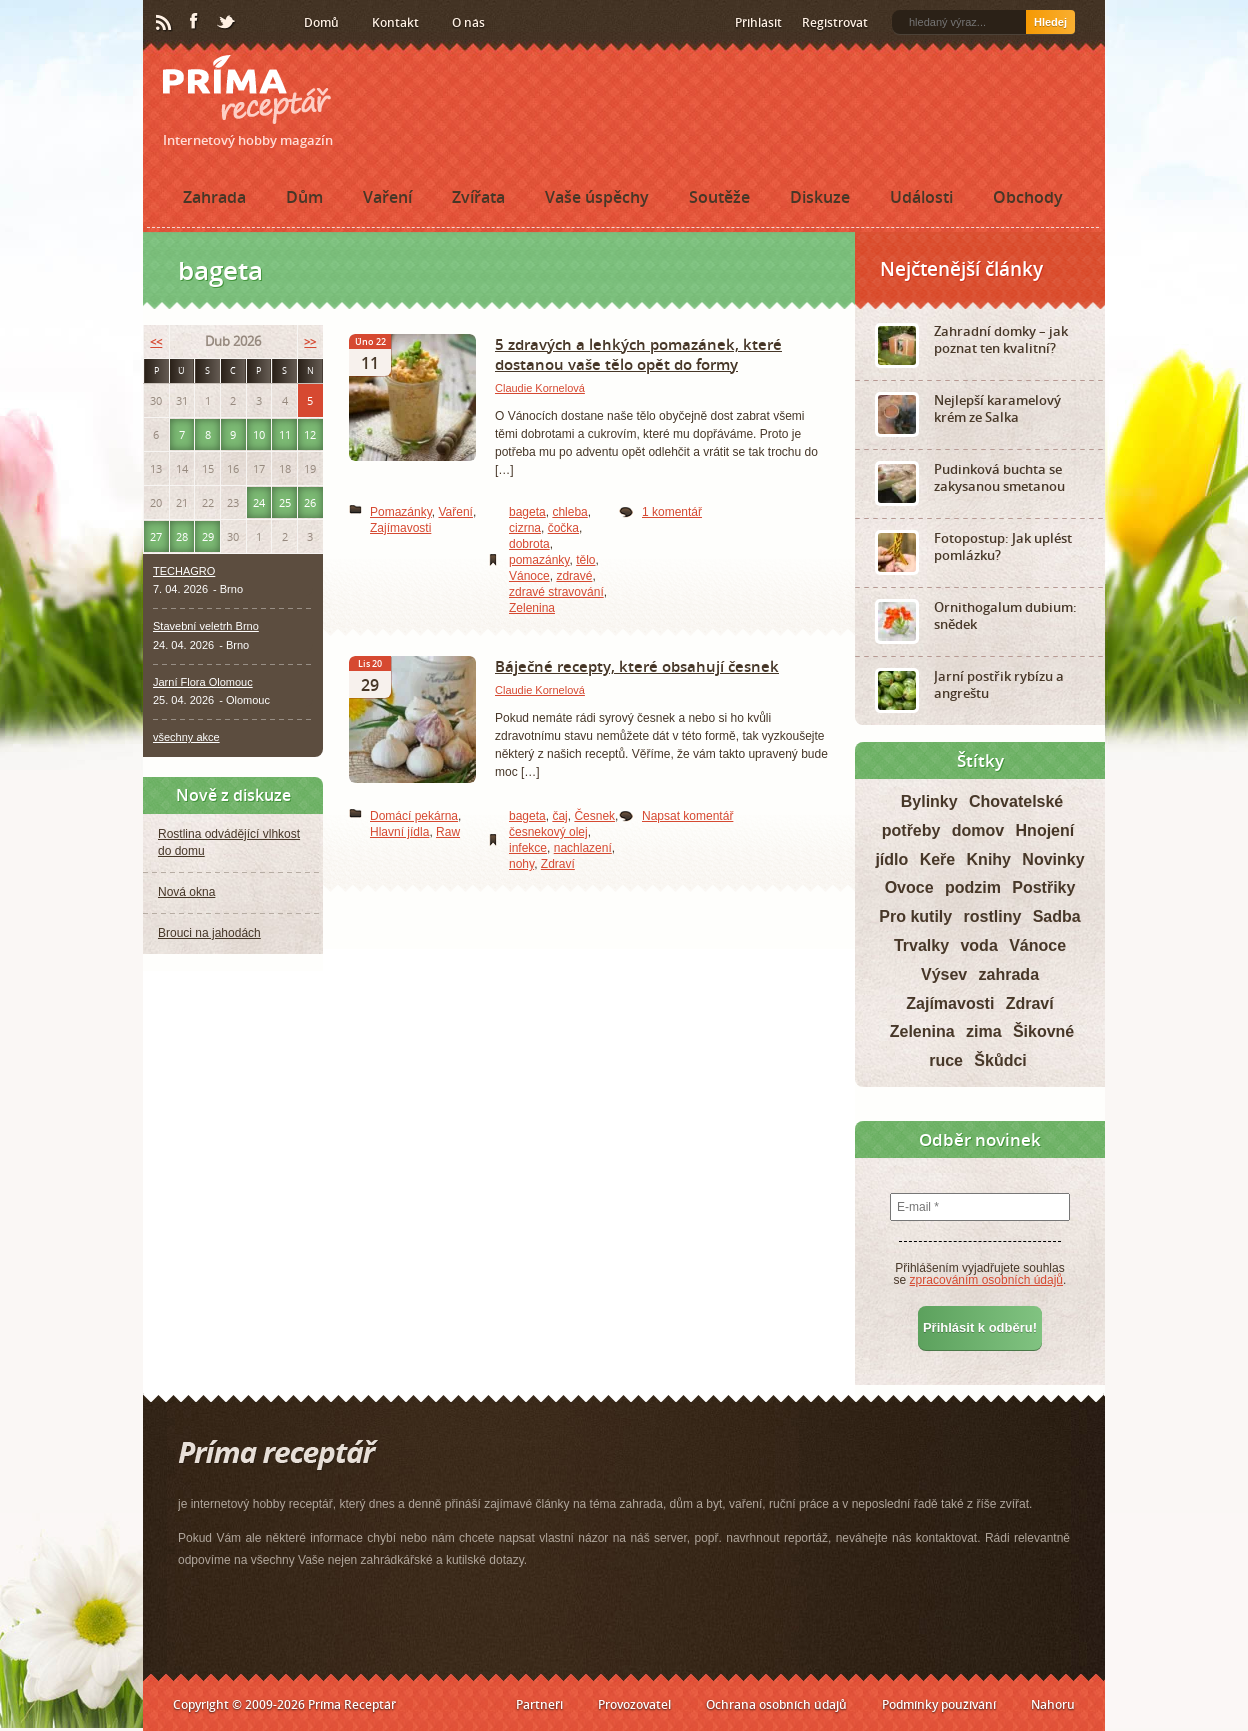  Describe the element at coordinates (540, 388) in the screenshot. I see `Claudie Kornelová` at that location.